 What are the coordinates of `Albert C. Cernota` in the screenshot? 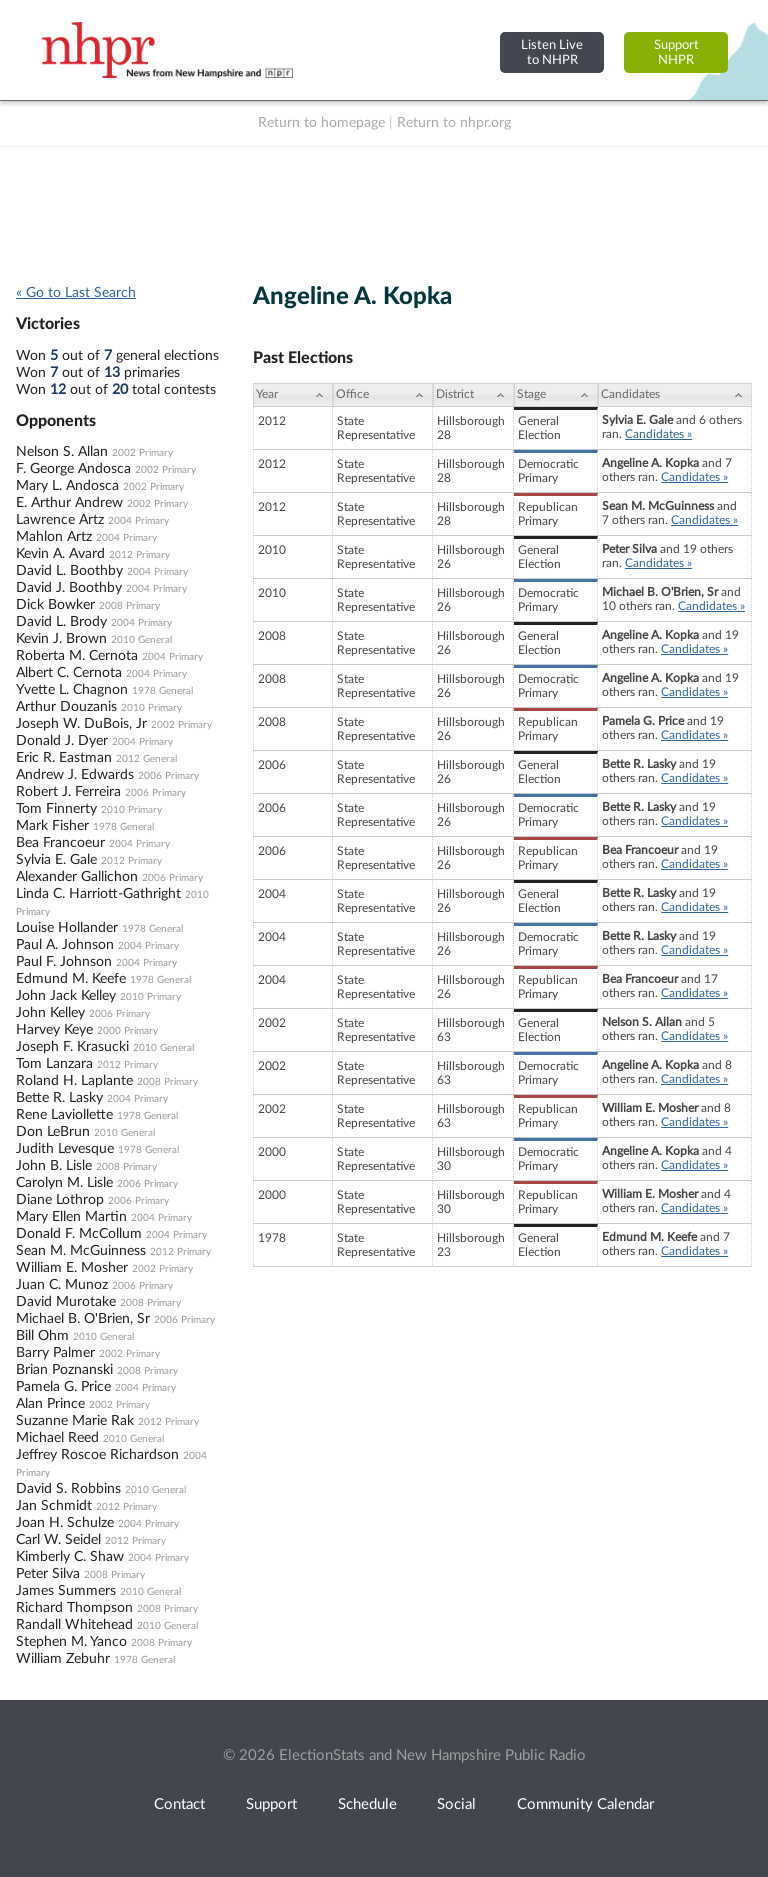 It's located at (69, 673).